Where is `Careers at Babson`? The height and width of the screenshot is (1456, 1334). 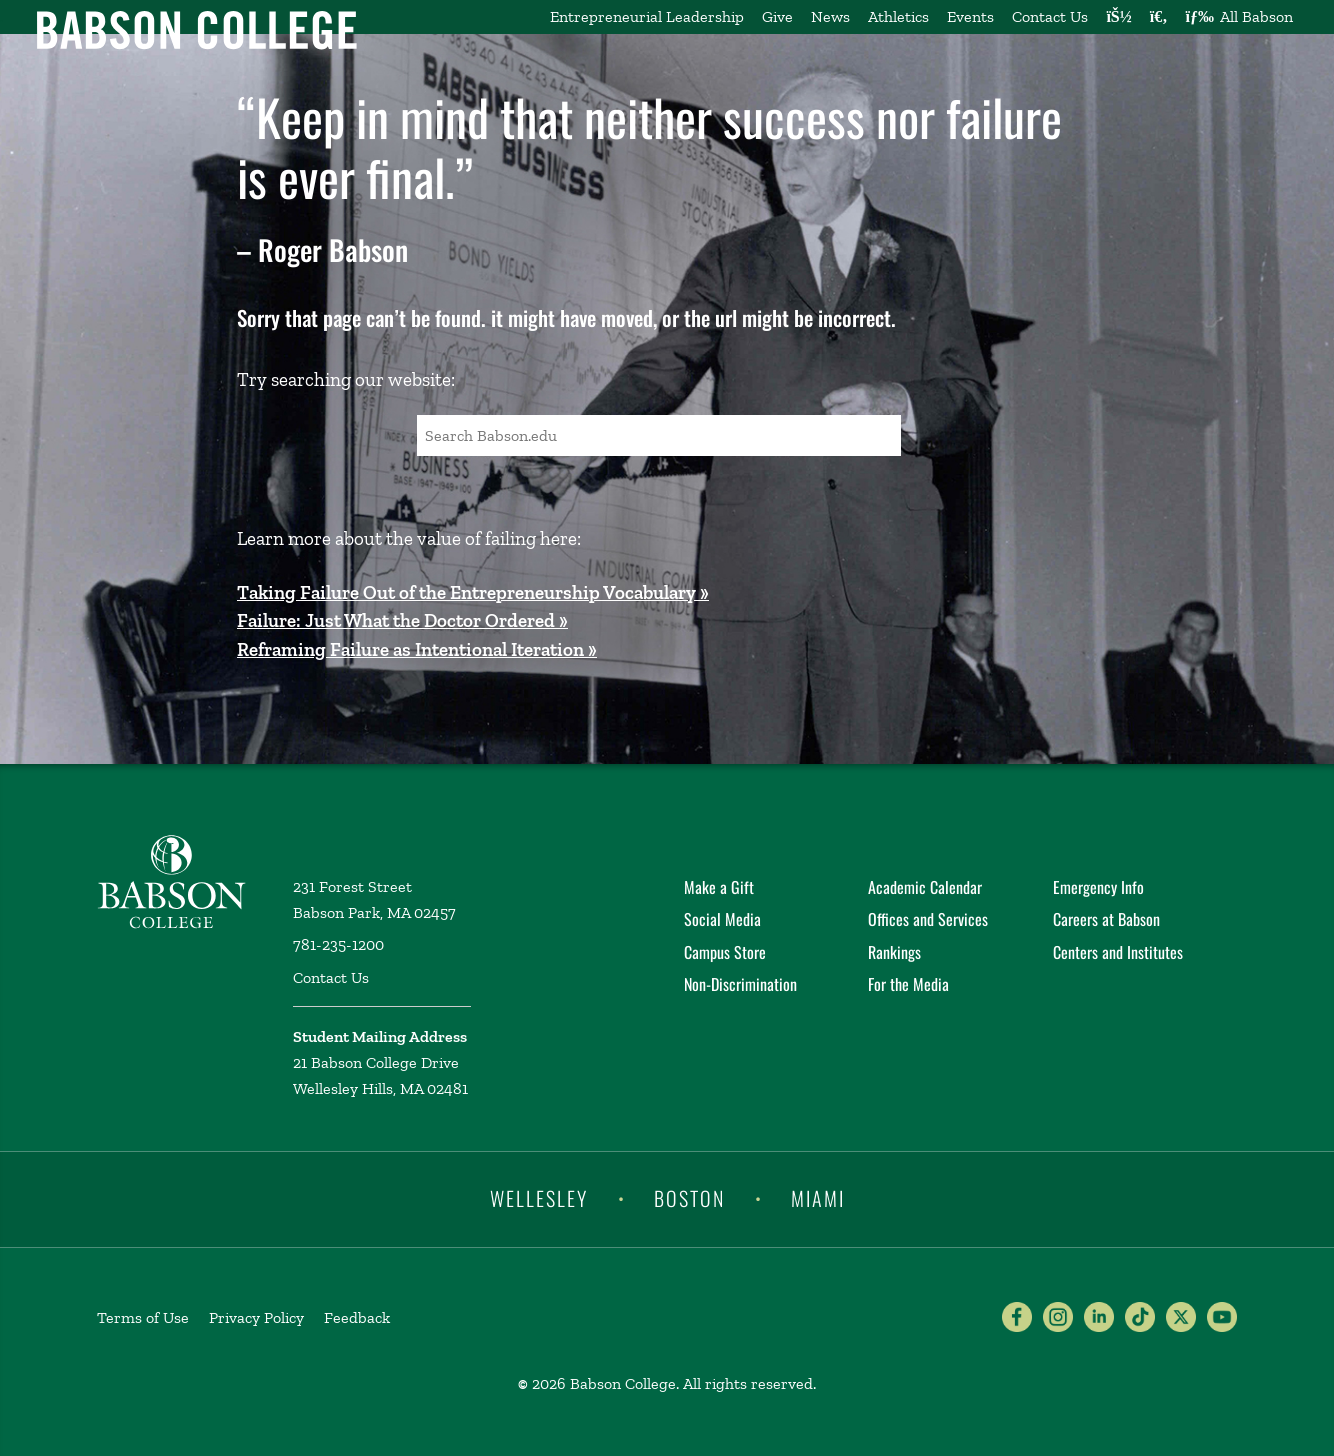
Careers at Babson is located at coordinates (1106, 919).